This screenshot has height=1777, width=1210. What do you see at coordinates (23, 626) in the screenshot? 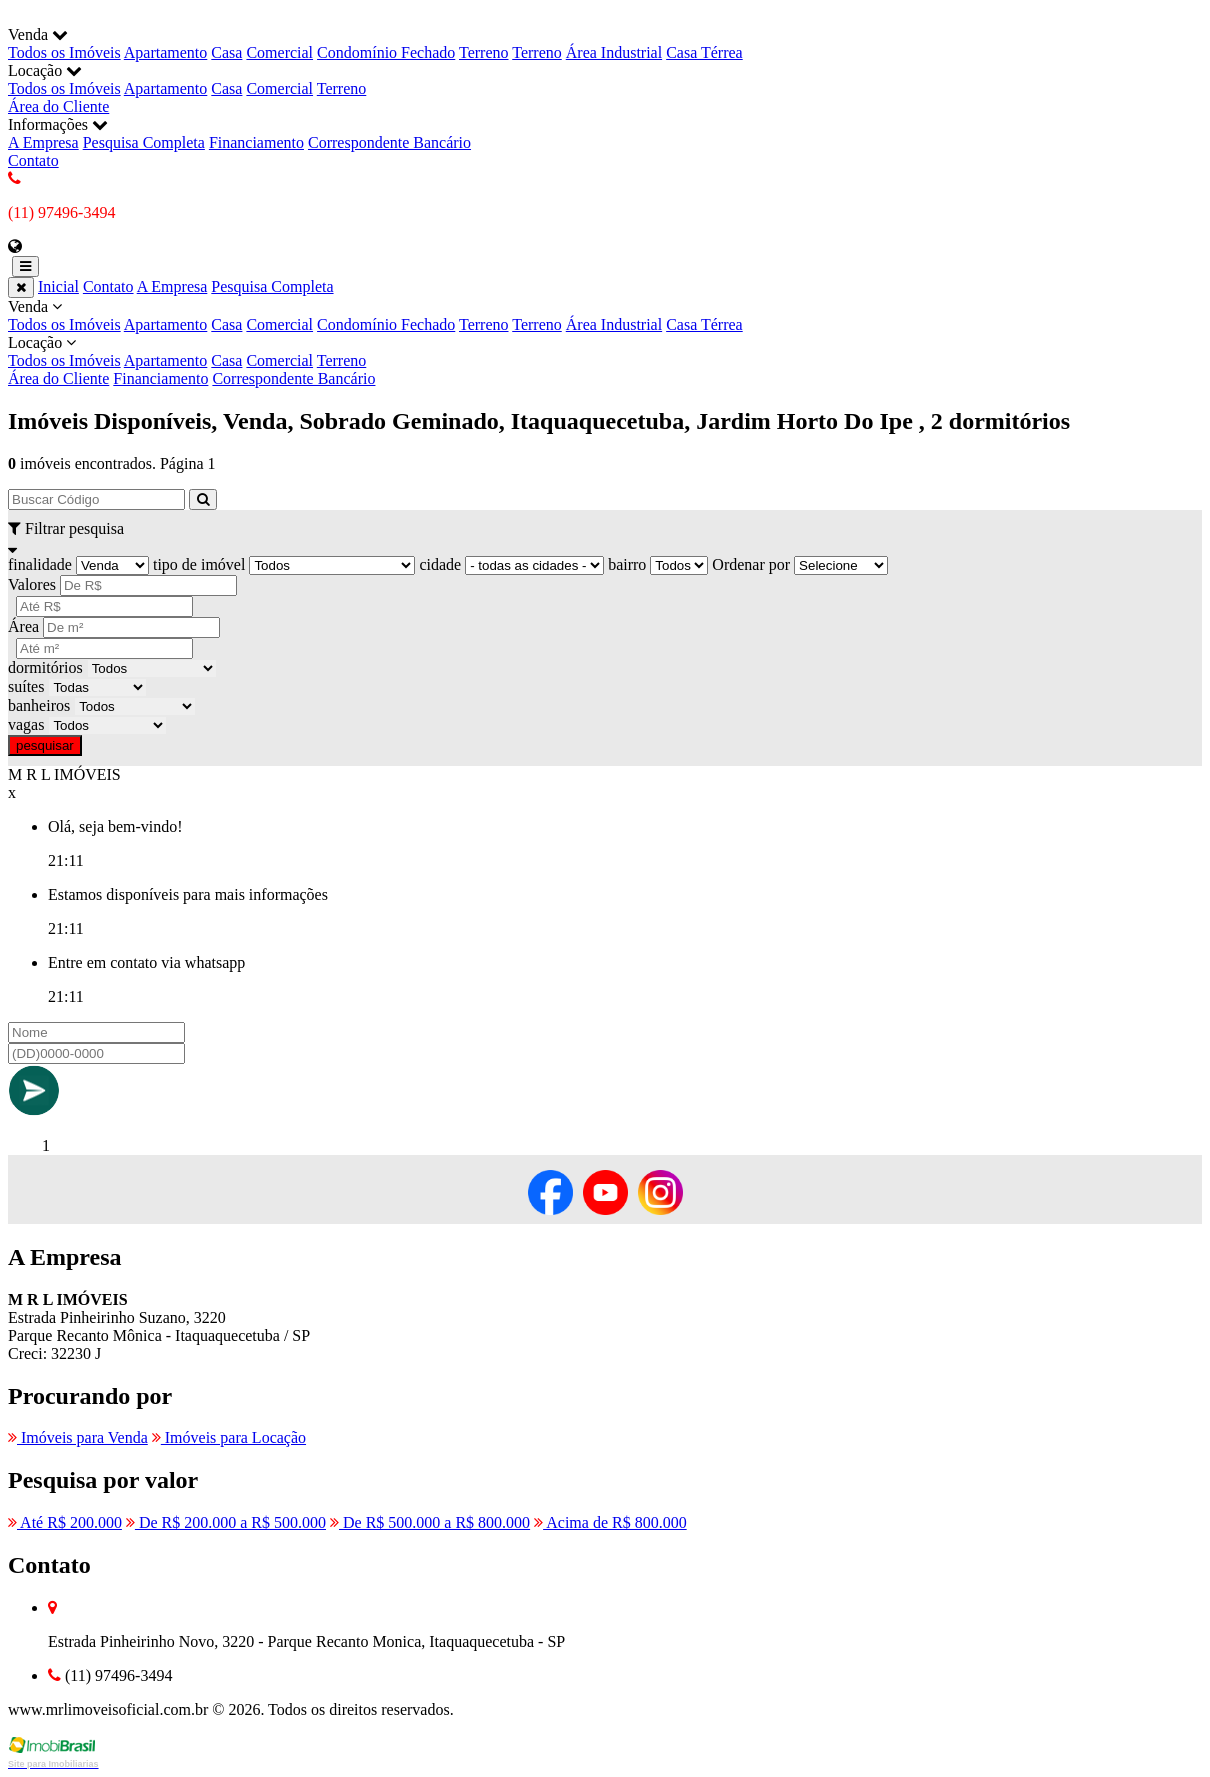
I see `Área` at bounding box center [23, 626].